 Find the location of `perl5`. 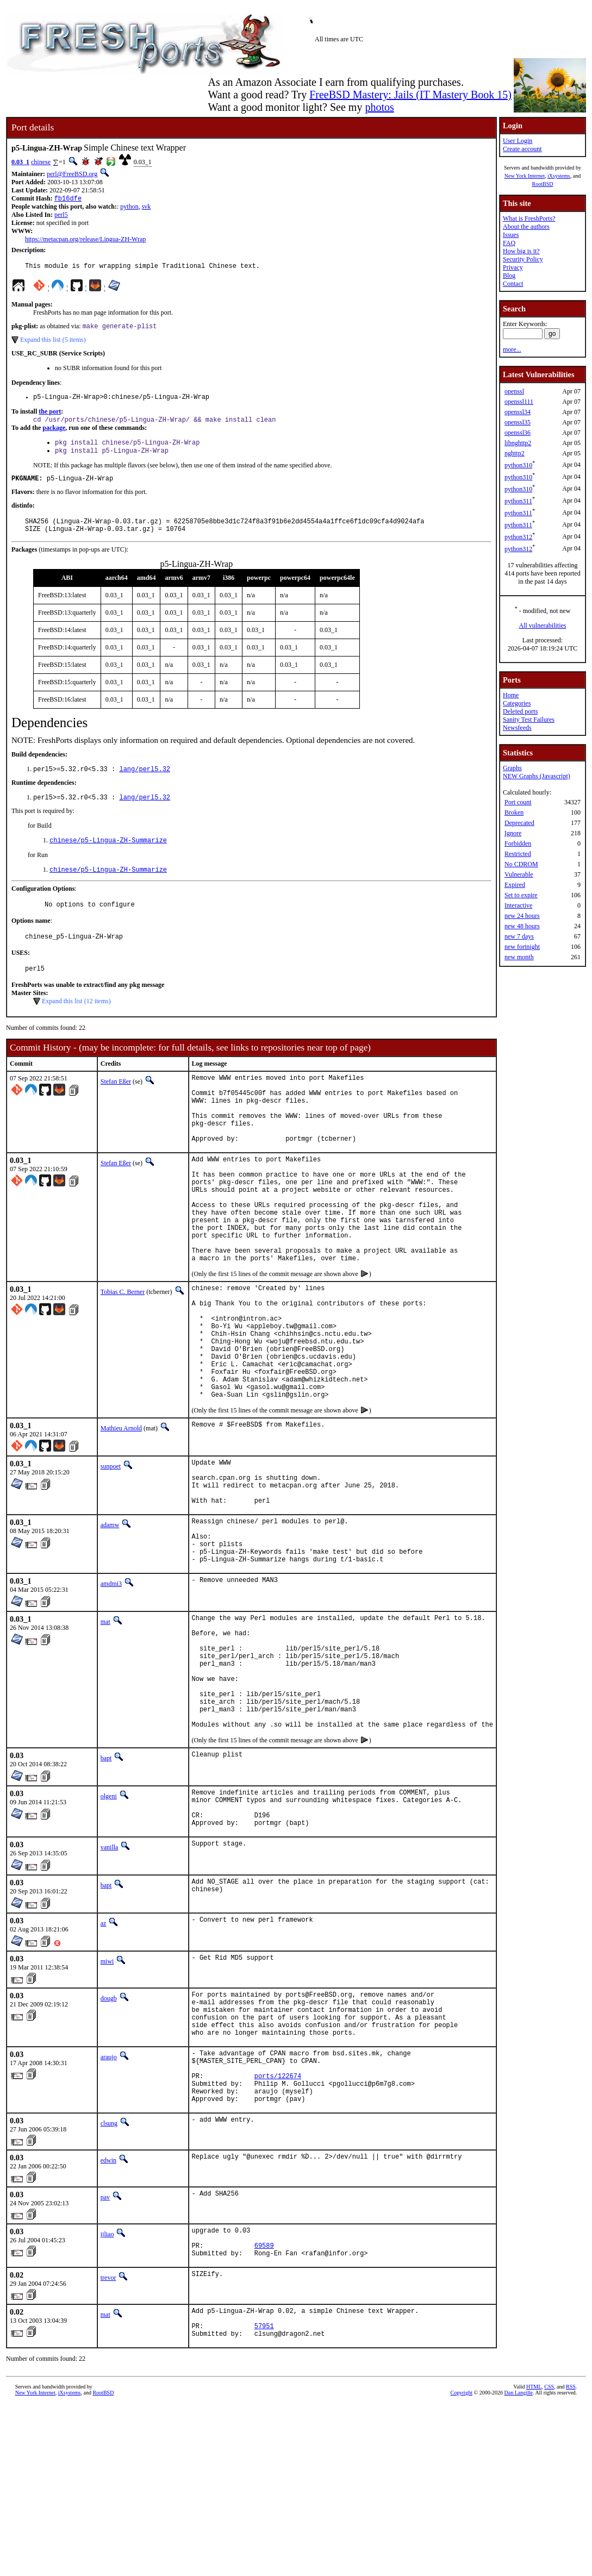

perl5 is located at coordinates (61, 216).